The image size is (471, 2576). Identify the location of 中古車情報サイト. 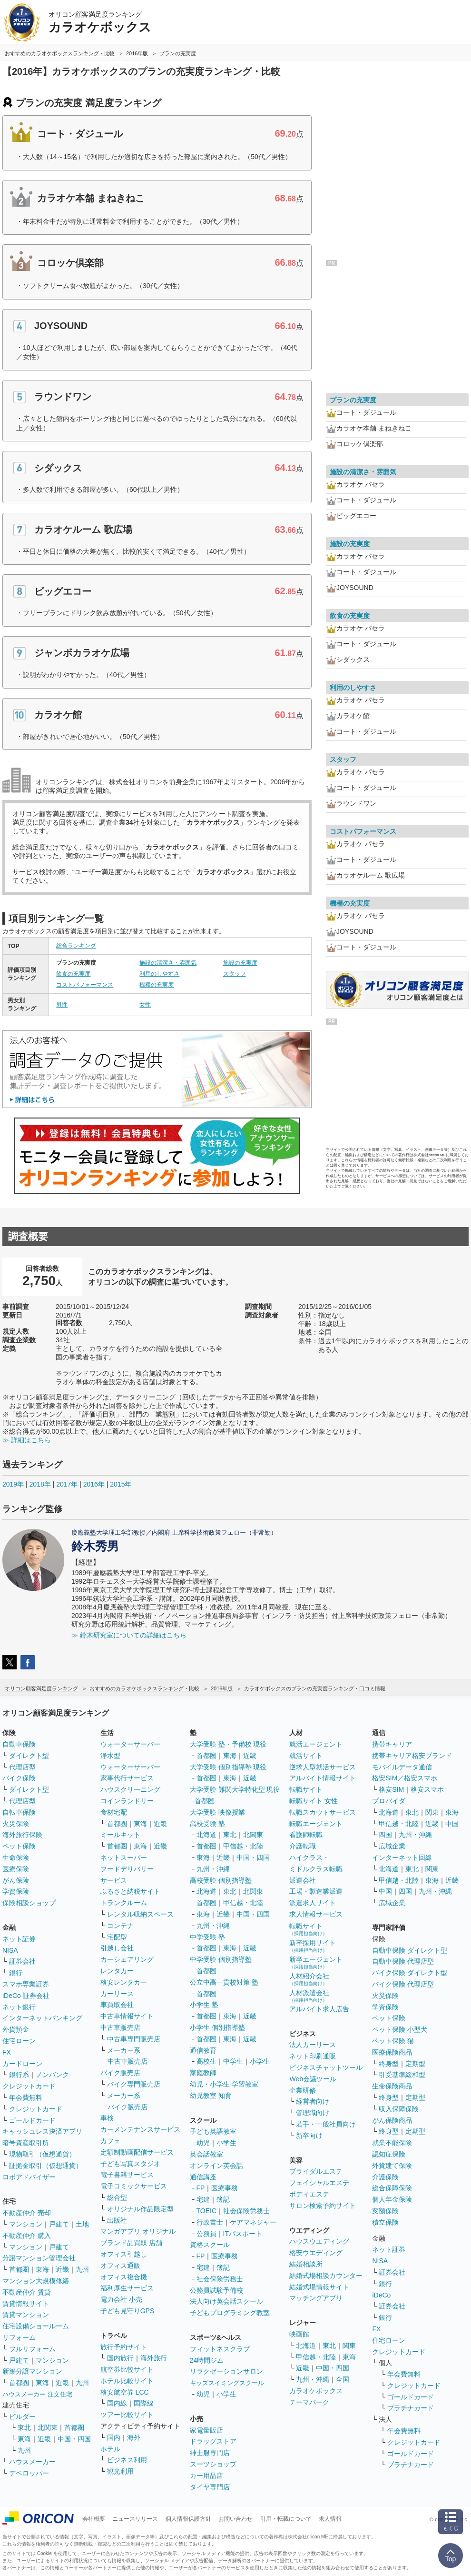
(127, 2016).